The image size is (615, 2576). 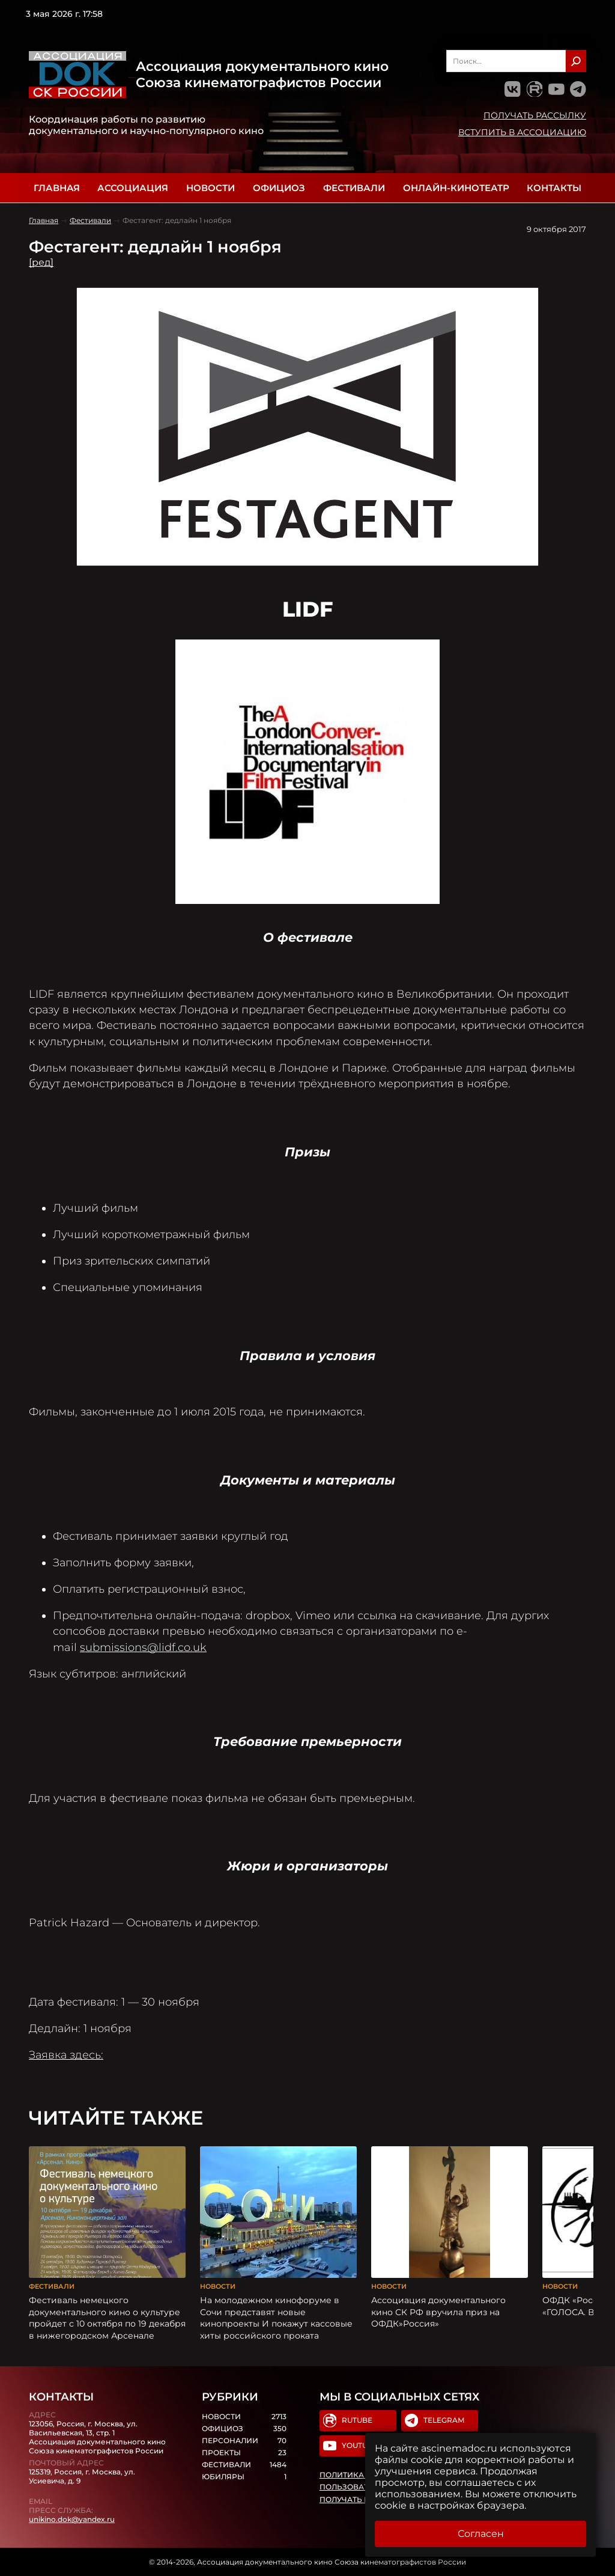 What do you see at coordinates (438, 2312) in the screenshot?
I see `Ассоциация документального кино СК РФ вручила приз на ОФДК»Россия»` at bounding box center [438, 2312].